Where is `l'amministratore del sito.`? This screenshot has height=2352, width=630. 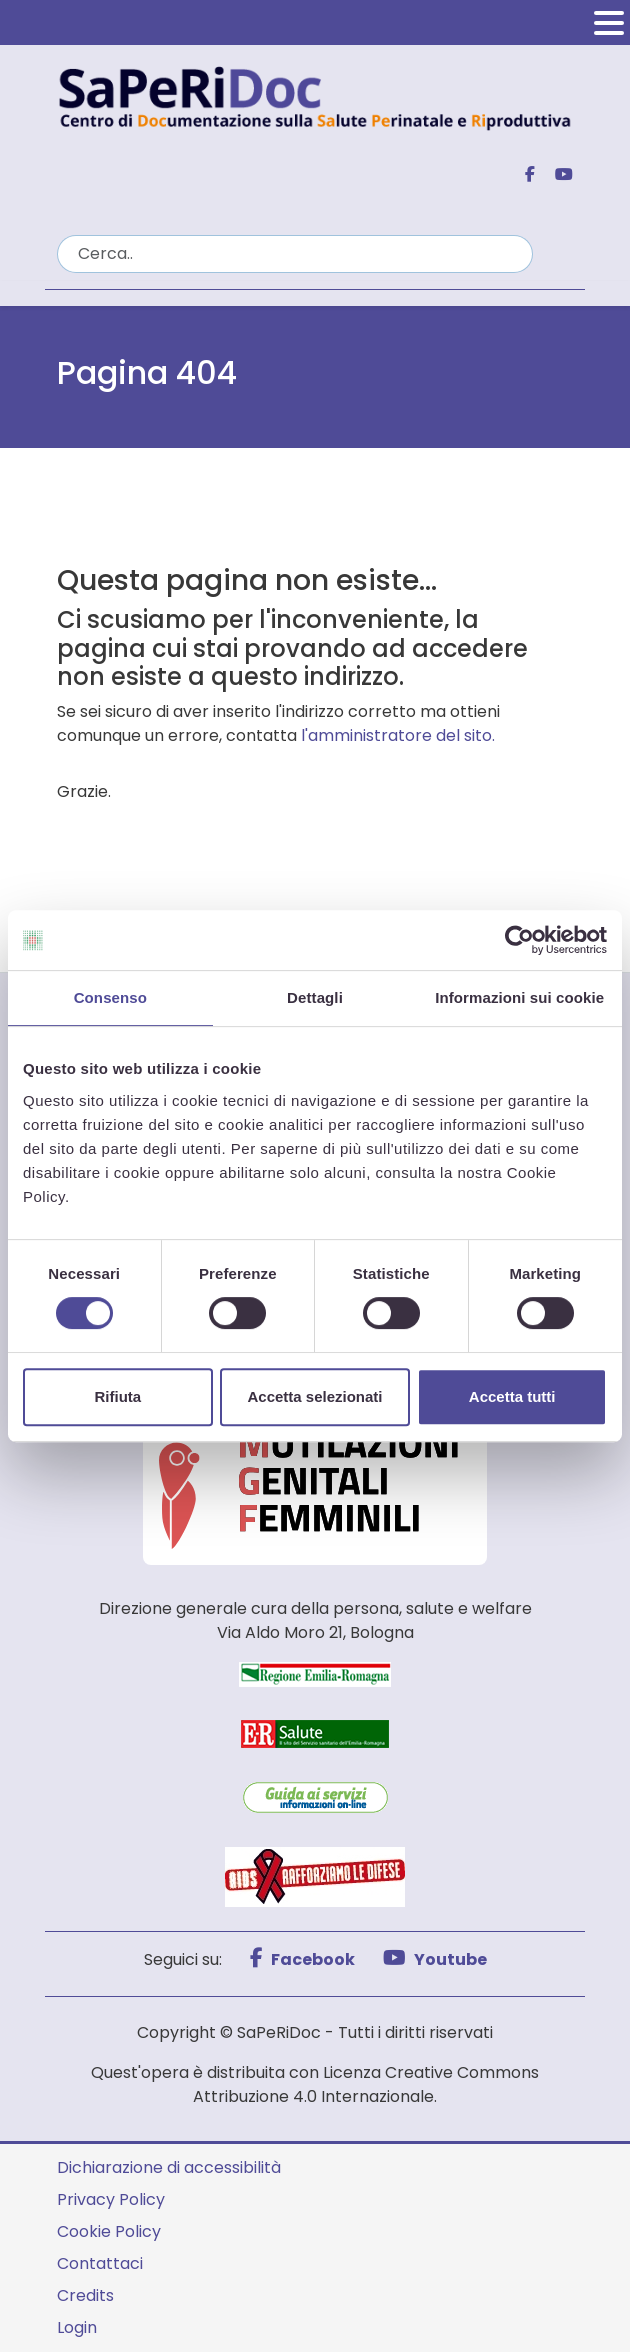
l'amministratore del sito. is located at coordinates (398, 735).